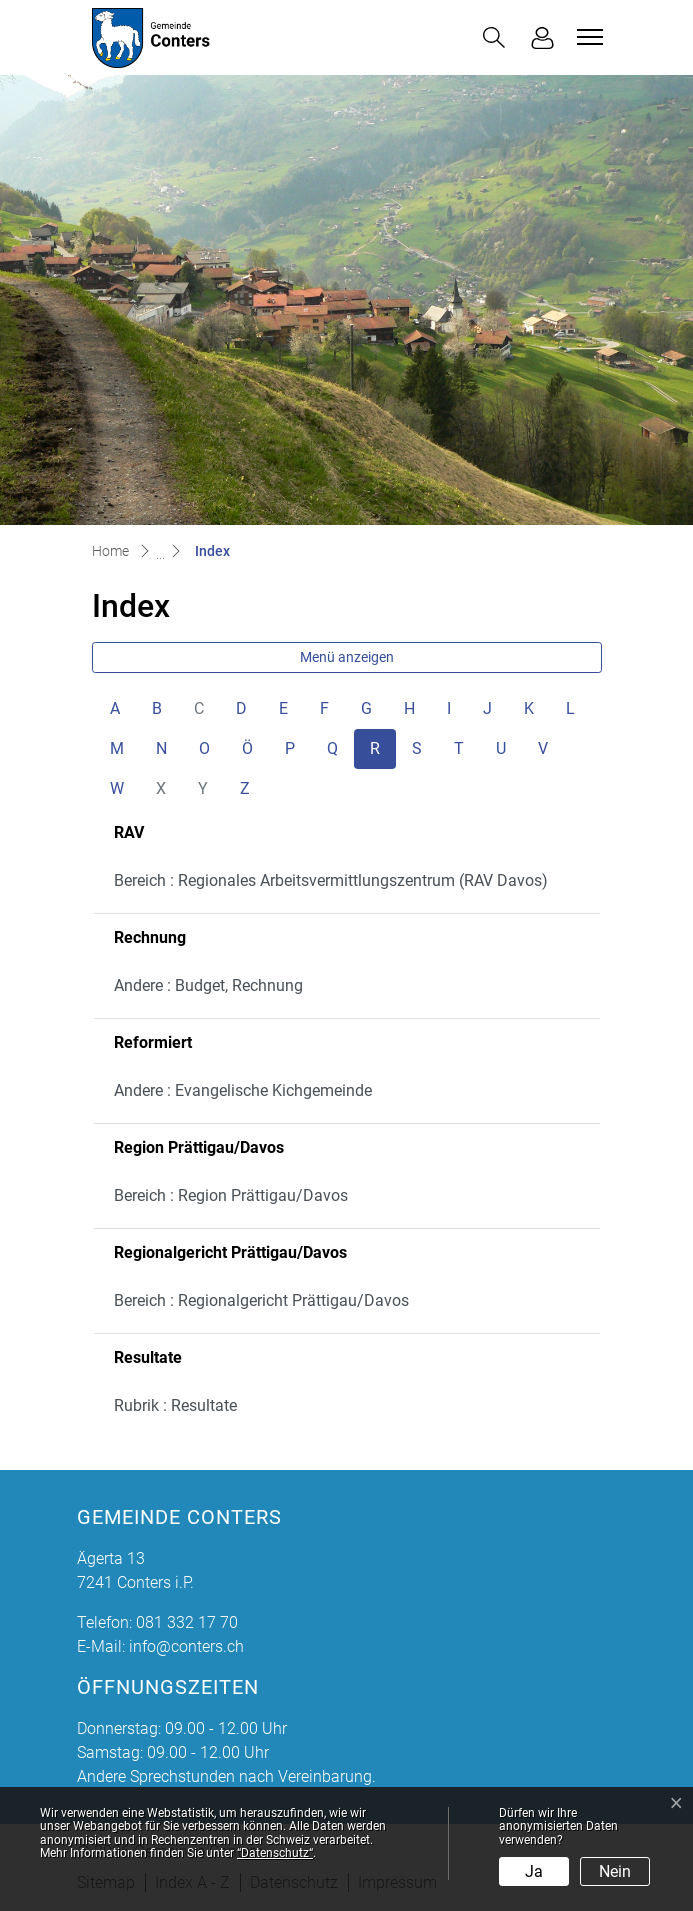 Image resolution: width=693 pixels, height=1911 pixels. Describe the element at coordinates (208, 985) in the screenshot. I see `Andere : Budget, Rechnung` at that location.